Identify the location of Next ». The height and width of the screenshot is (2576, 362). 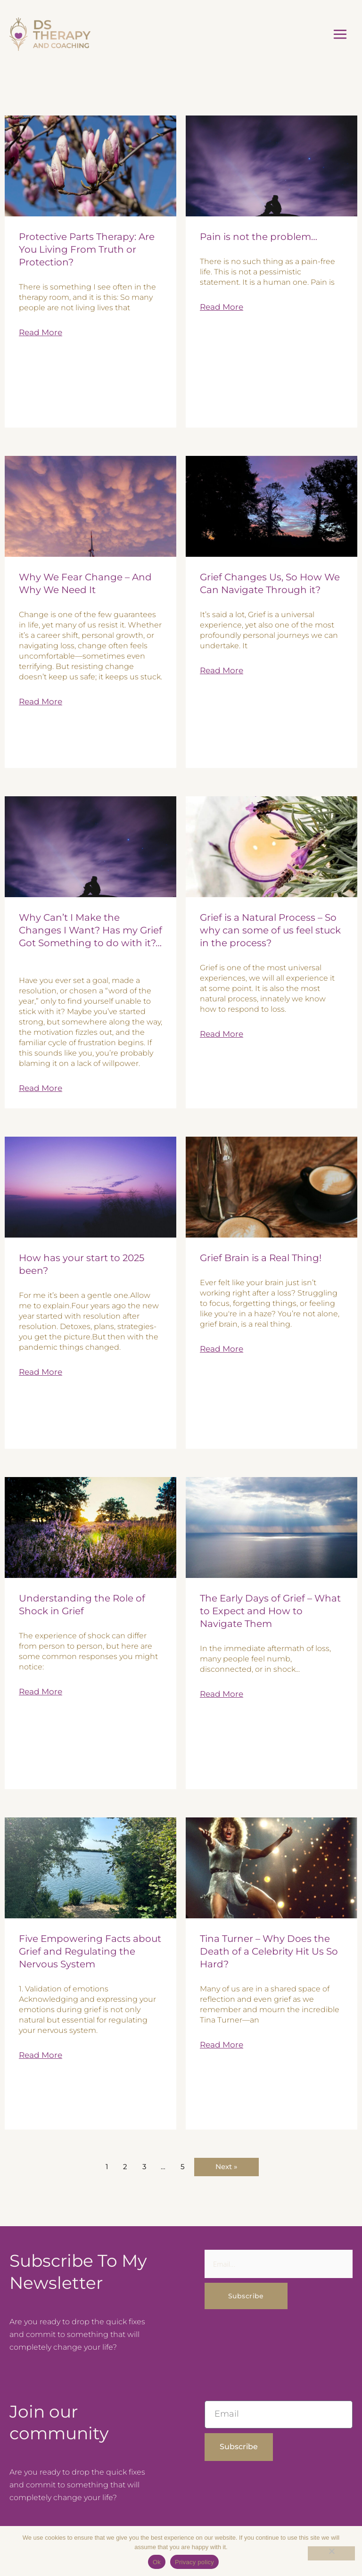
(226, 2164).